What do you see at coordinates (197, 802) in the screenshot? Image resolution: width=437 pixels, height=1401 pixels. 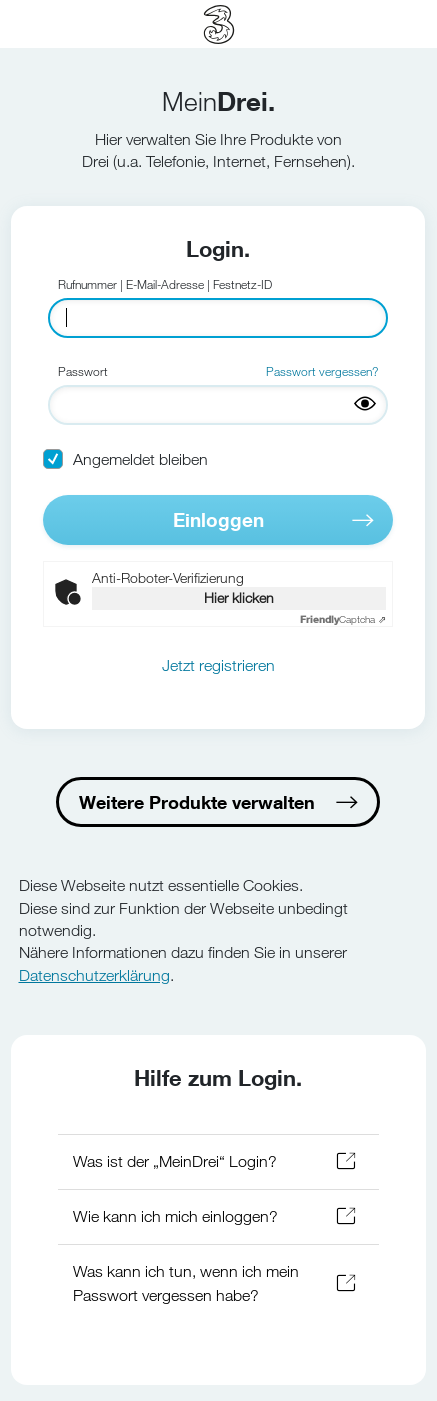 I see `Weitere Produkte verwalten` at bounding box center [197, 802].